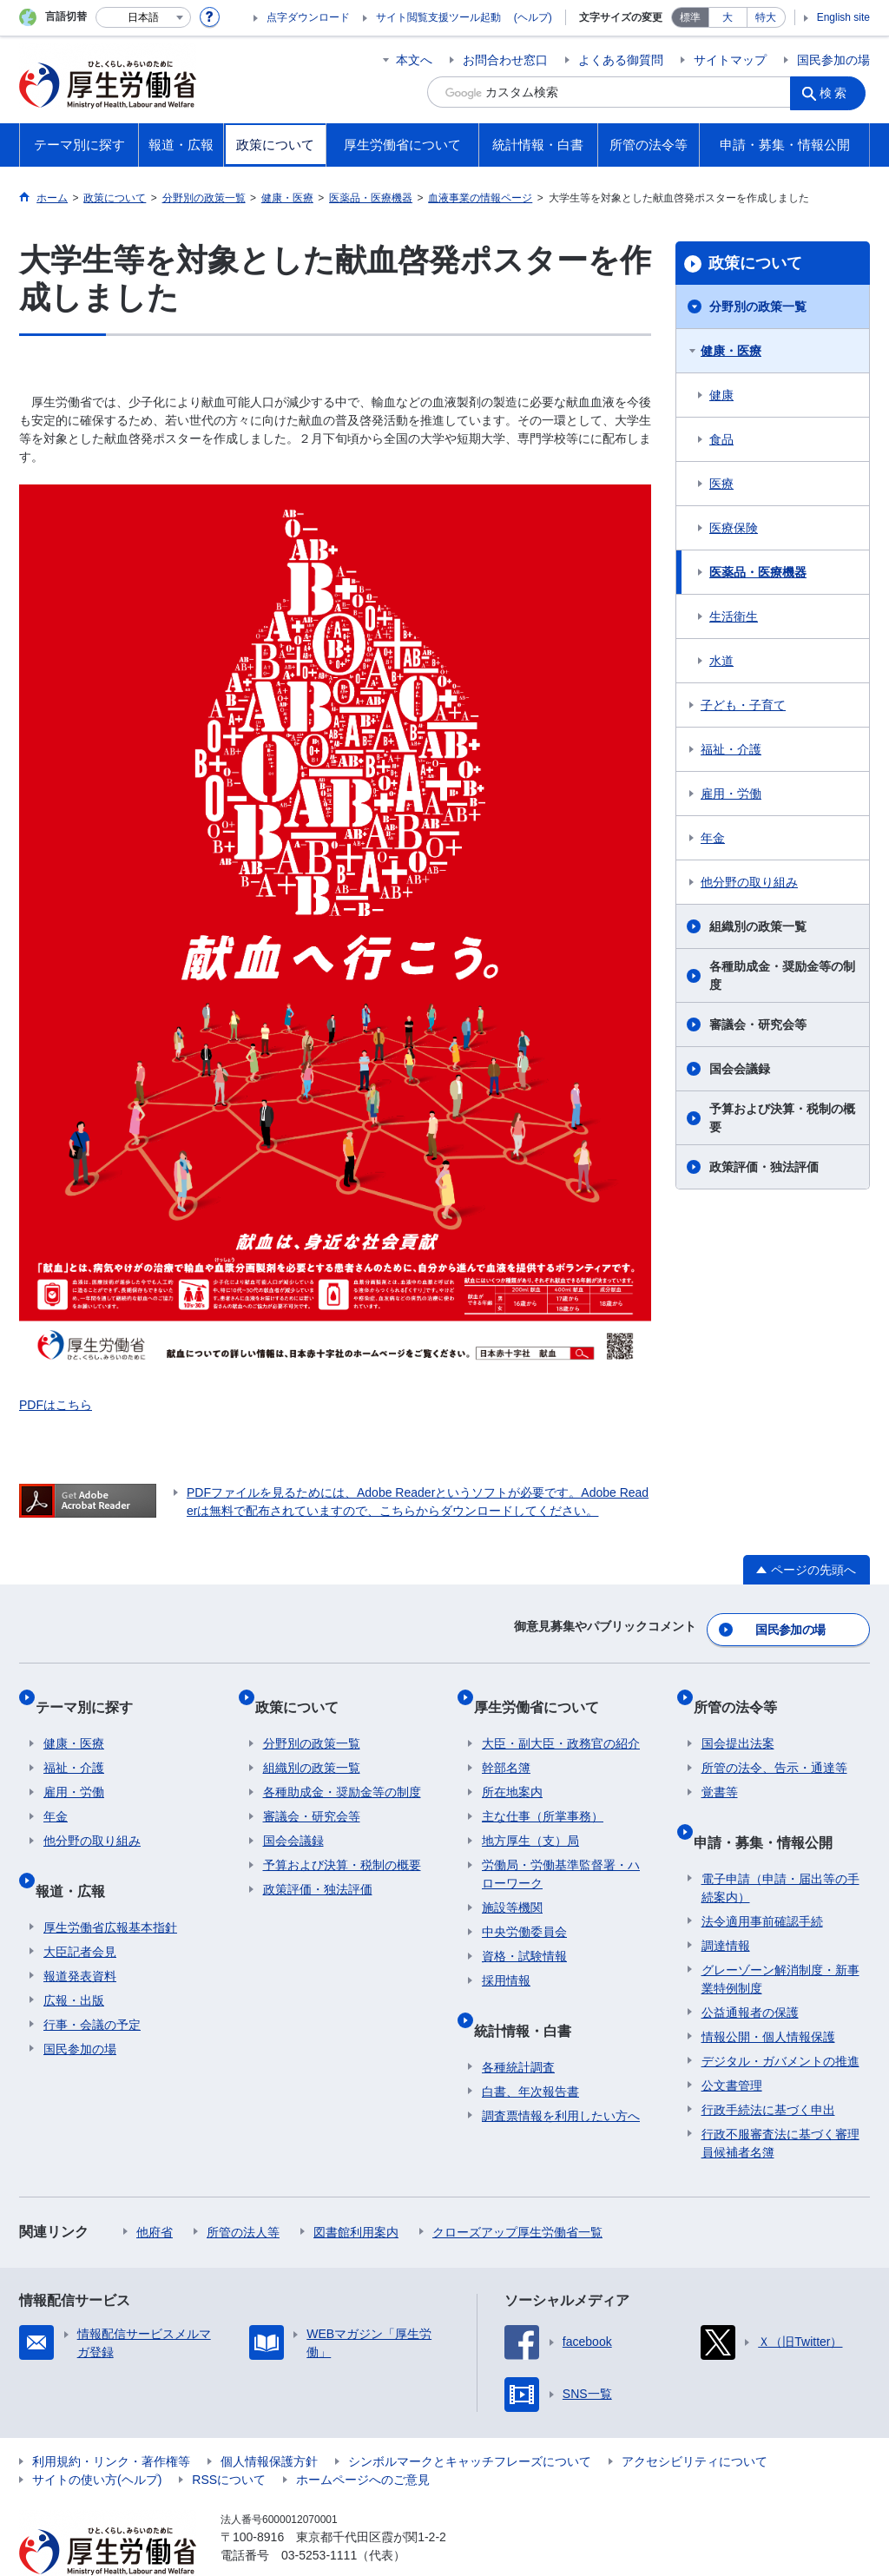  I want to click on 主な仕事（所掌事務）, so click(542, 1794).